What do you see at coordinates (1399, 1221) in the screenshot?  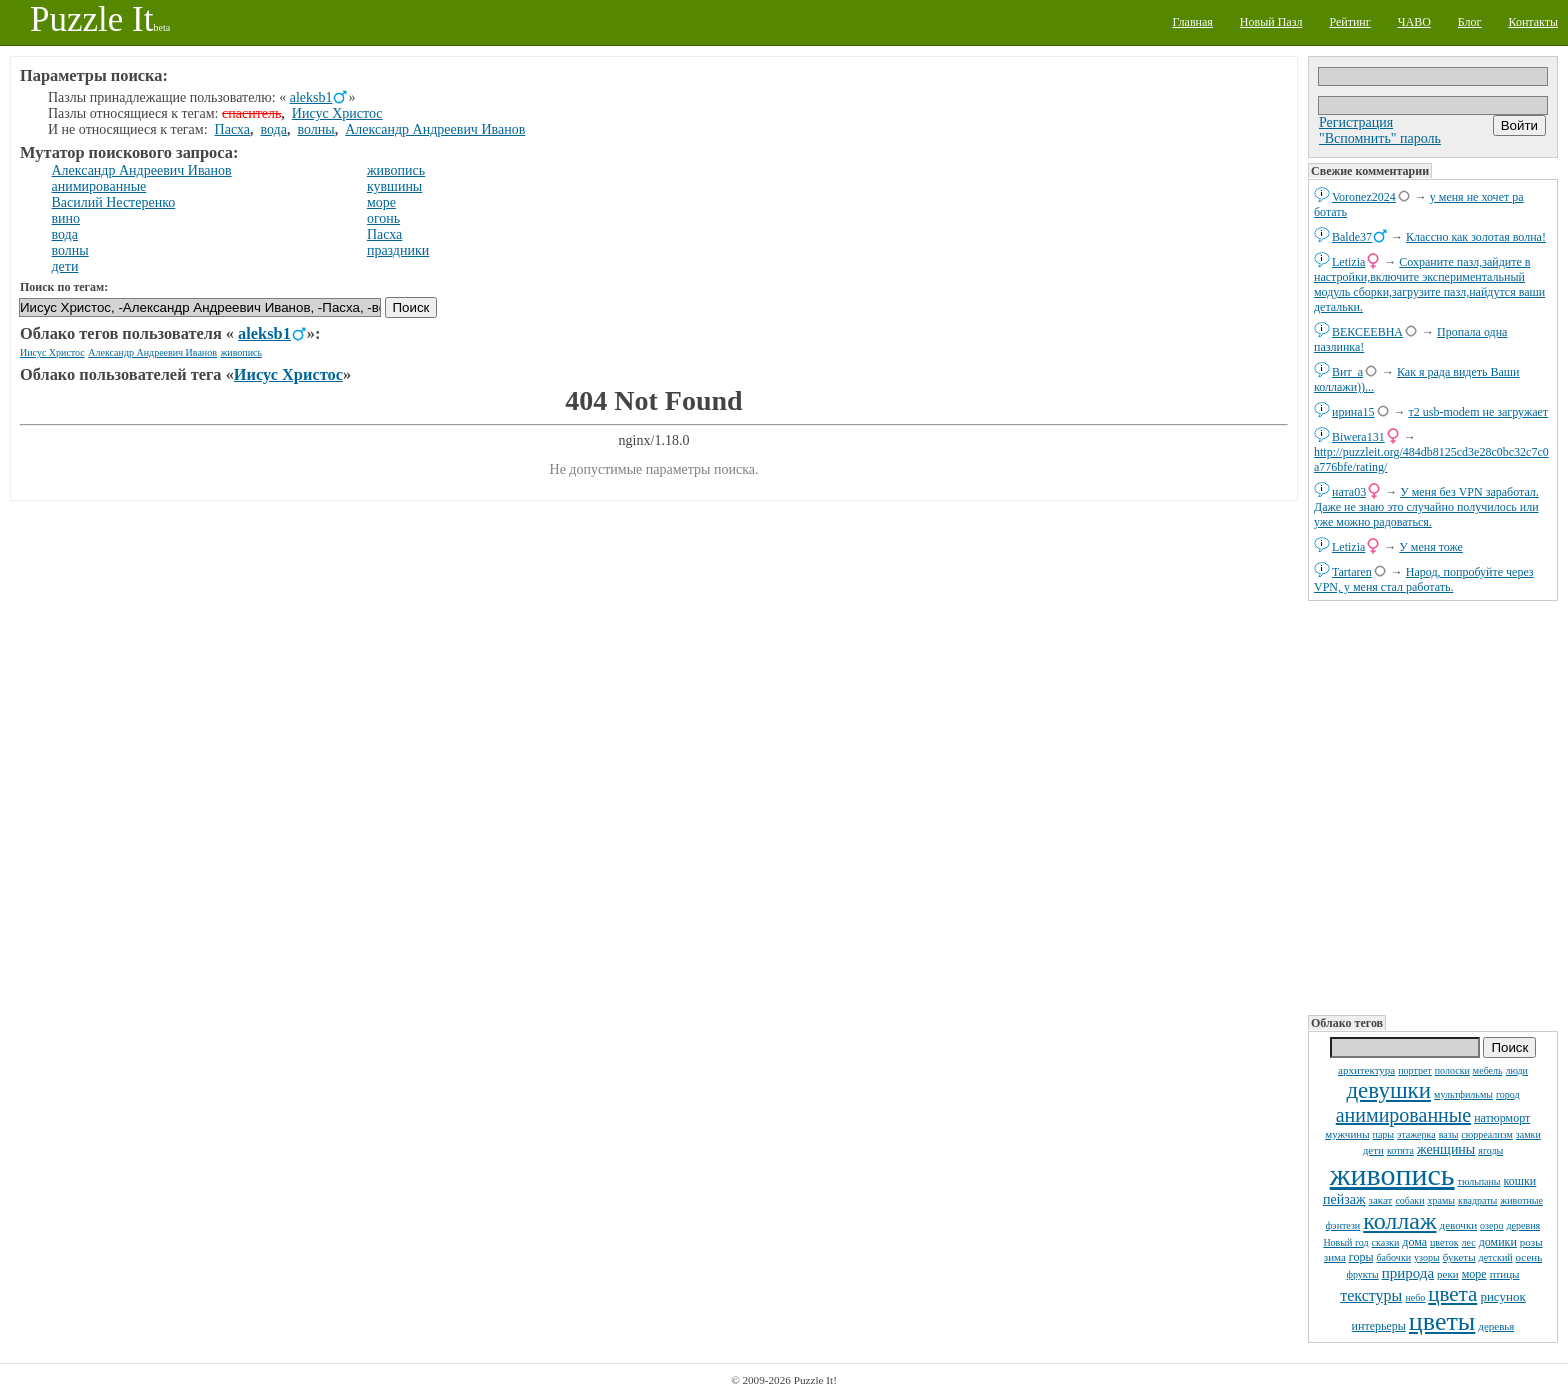 I see `коллаж` at bounding box center [1399, 1221].